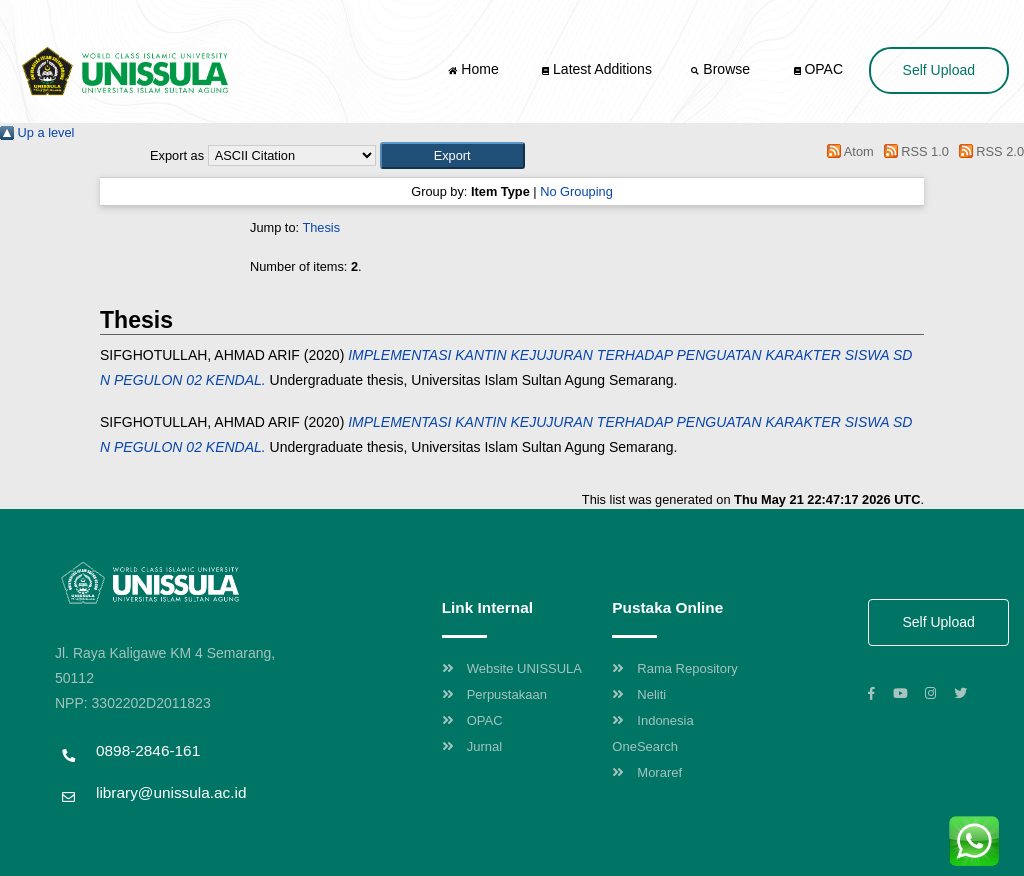 This screenshot has width=1024, height=876. I want to click on Neliti, so click(639, 694).